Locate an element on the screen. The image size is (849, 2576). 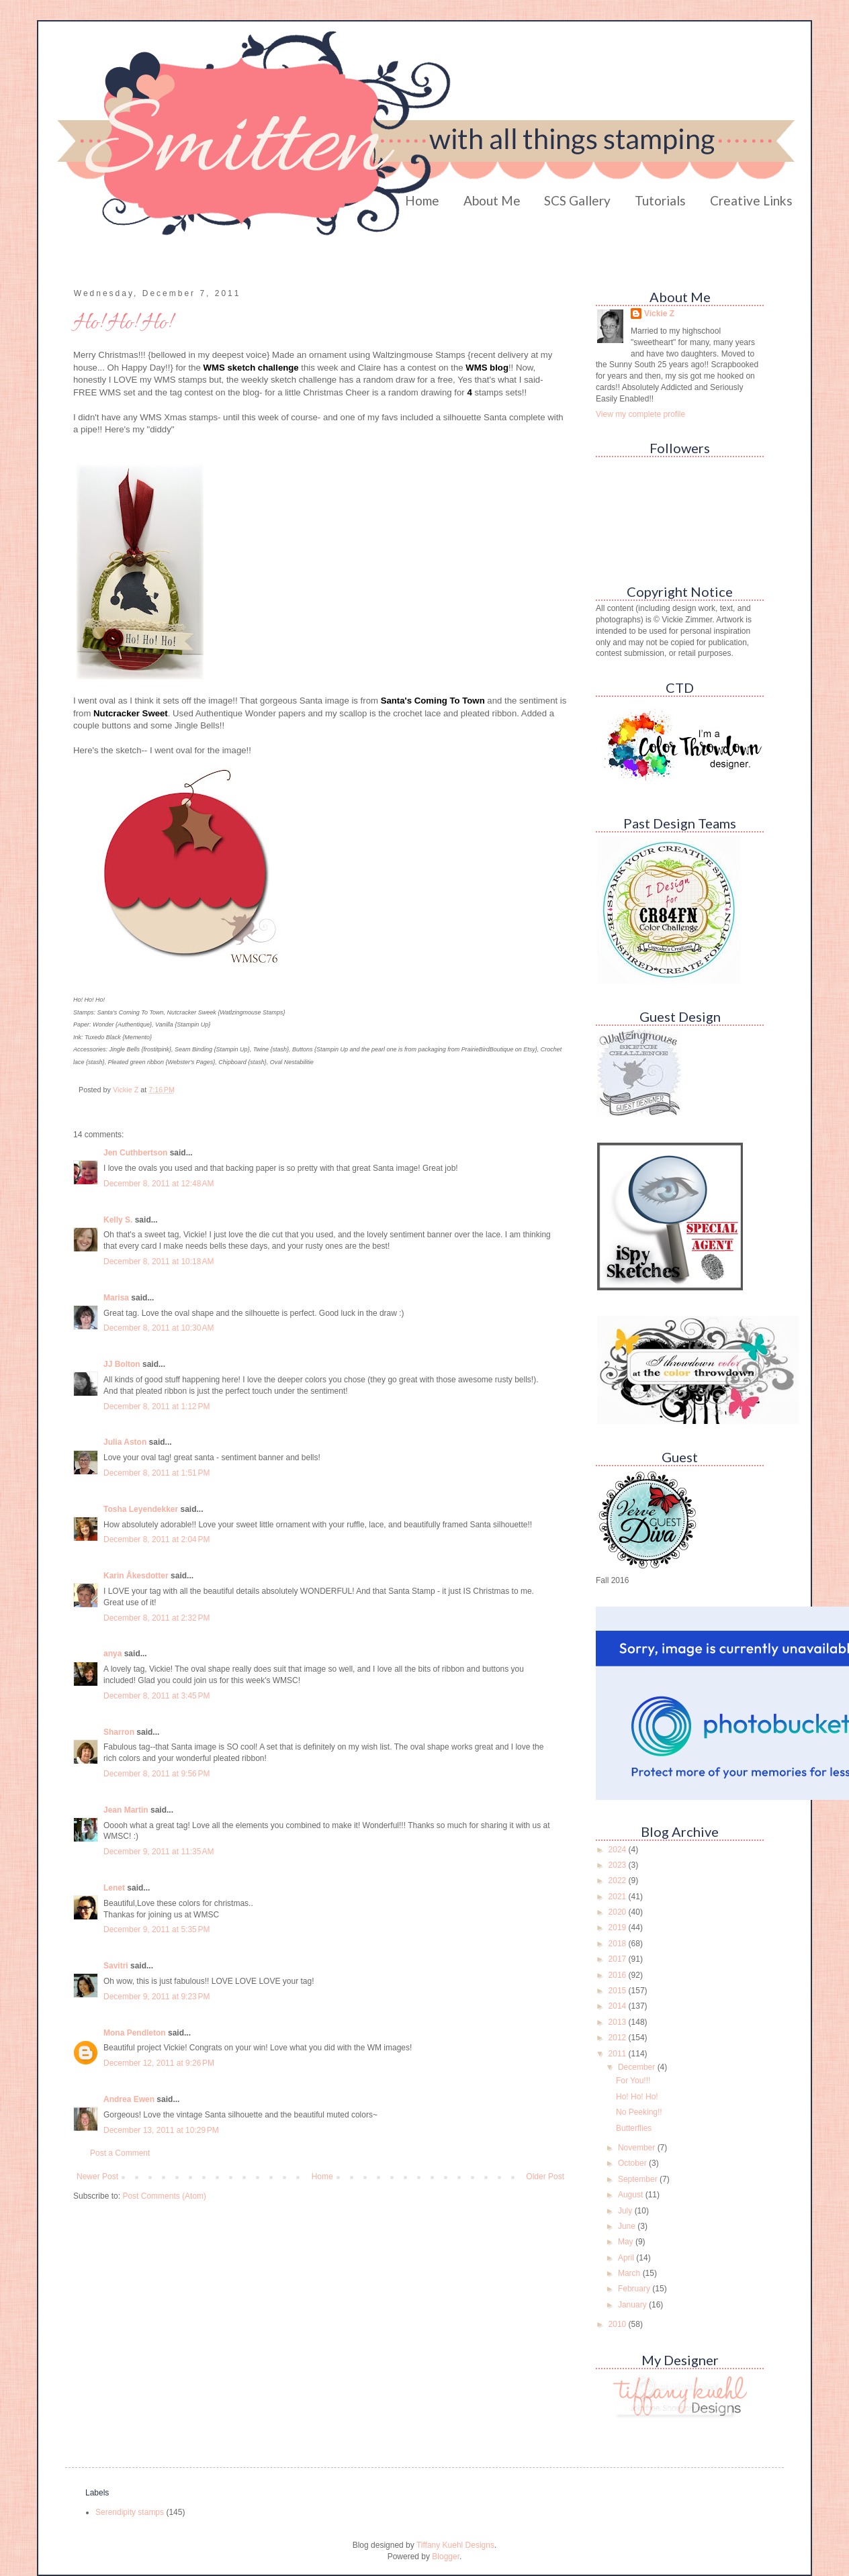
December 9, 2011 at 5:35 PM is located at coordinates (156, 1929).